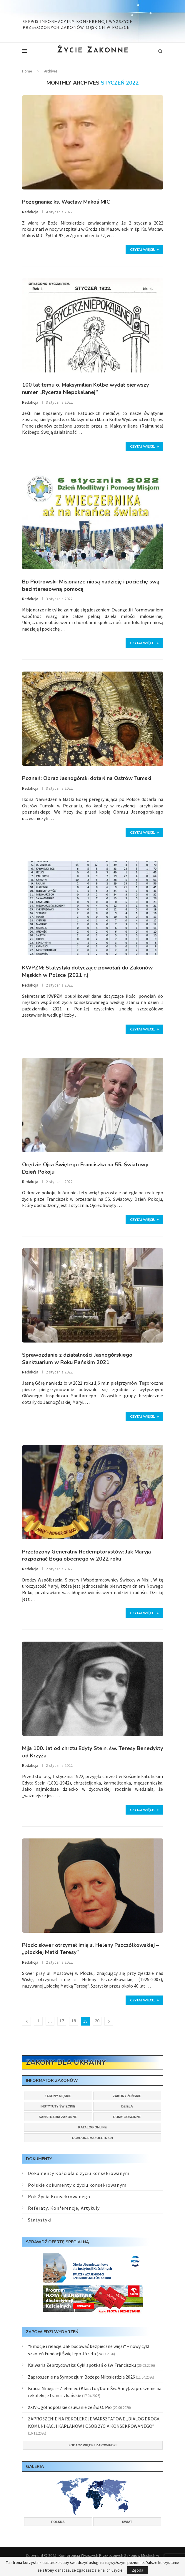  Describe the element at coordinates (86, 778) in the screenshot. I see `Poznań: Obraz Jasnogórski dotarł na Ostrów Tumski` at that location.